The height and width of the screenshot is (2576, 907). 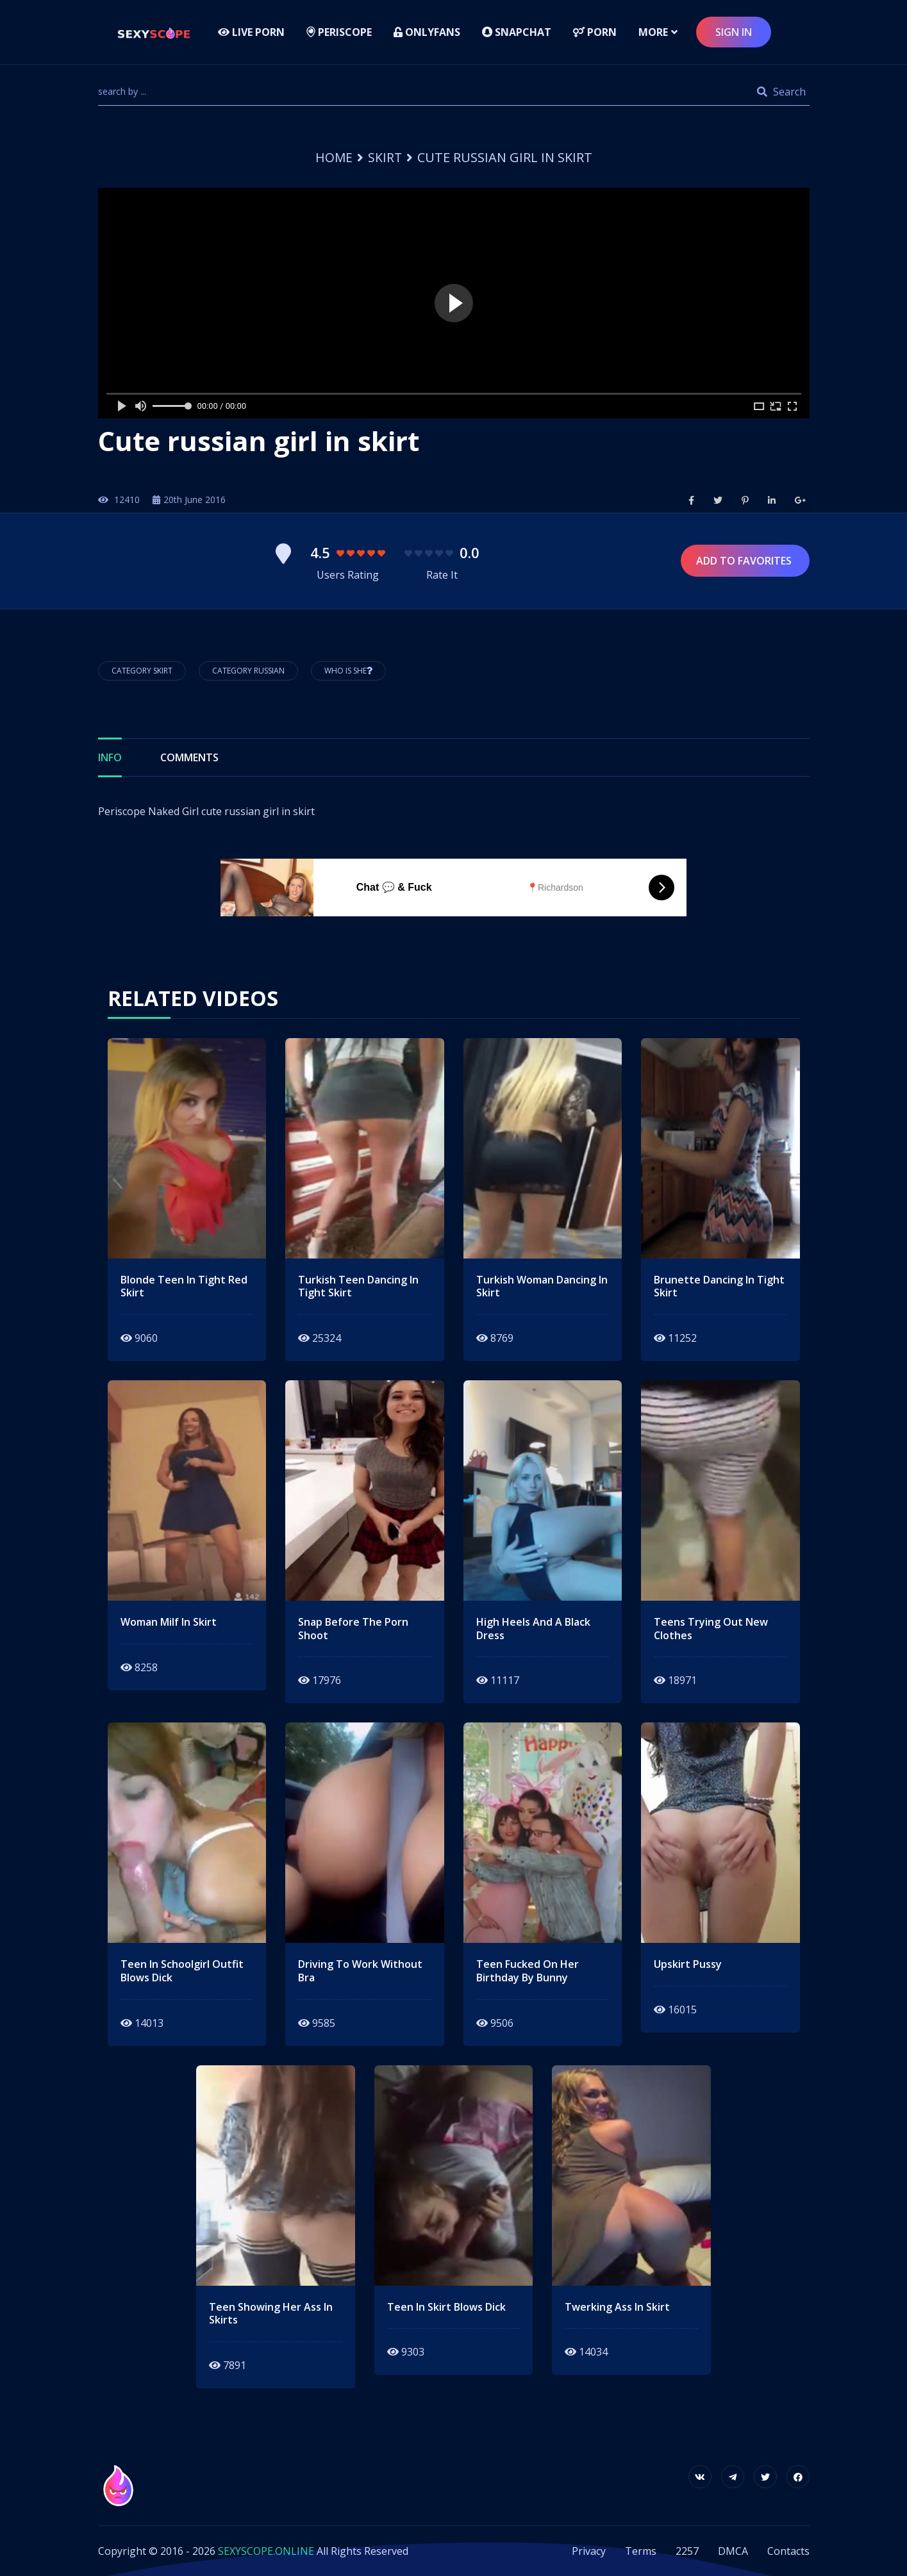 I want to click on Periscope, so click(x=339, y=32).